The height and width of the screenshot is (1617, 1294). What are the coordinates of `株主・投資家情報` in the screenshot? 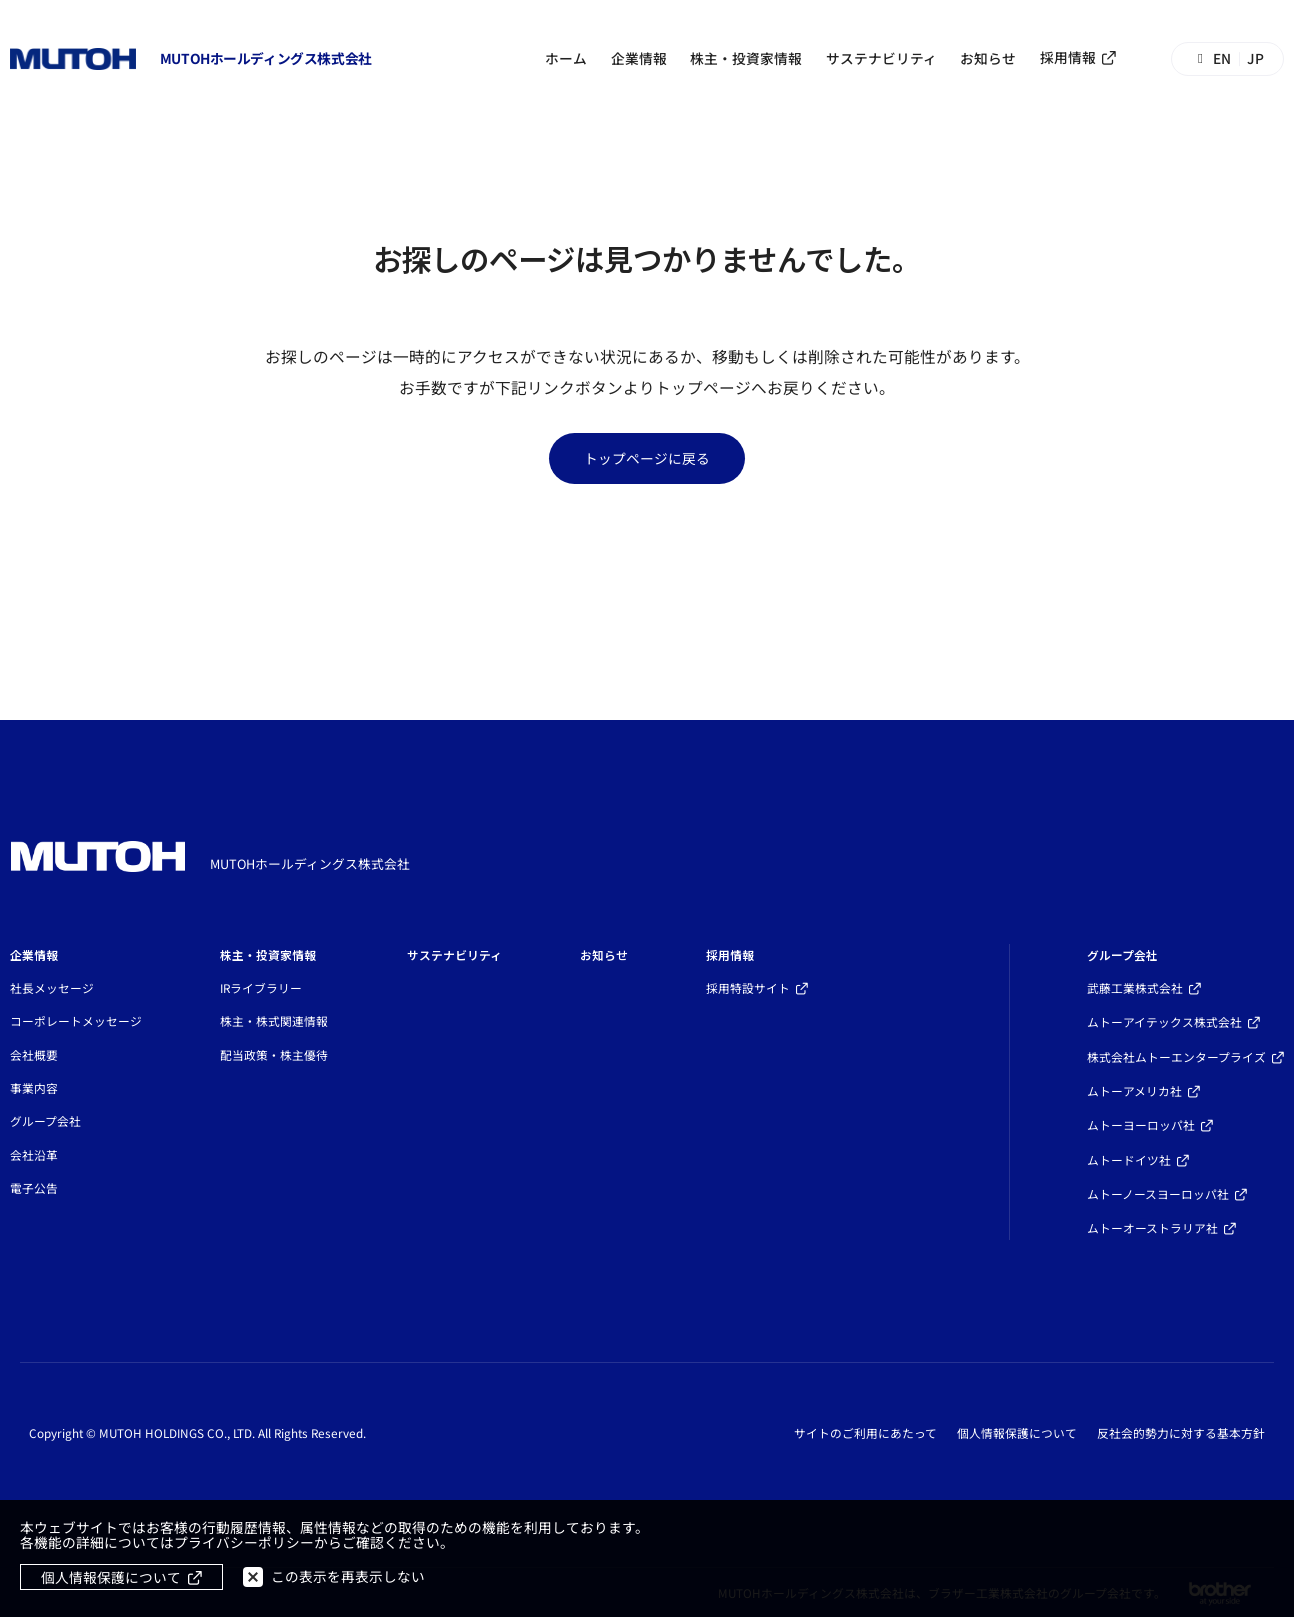 It's located at (746, 58).